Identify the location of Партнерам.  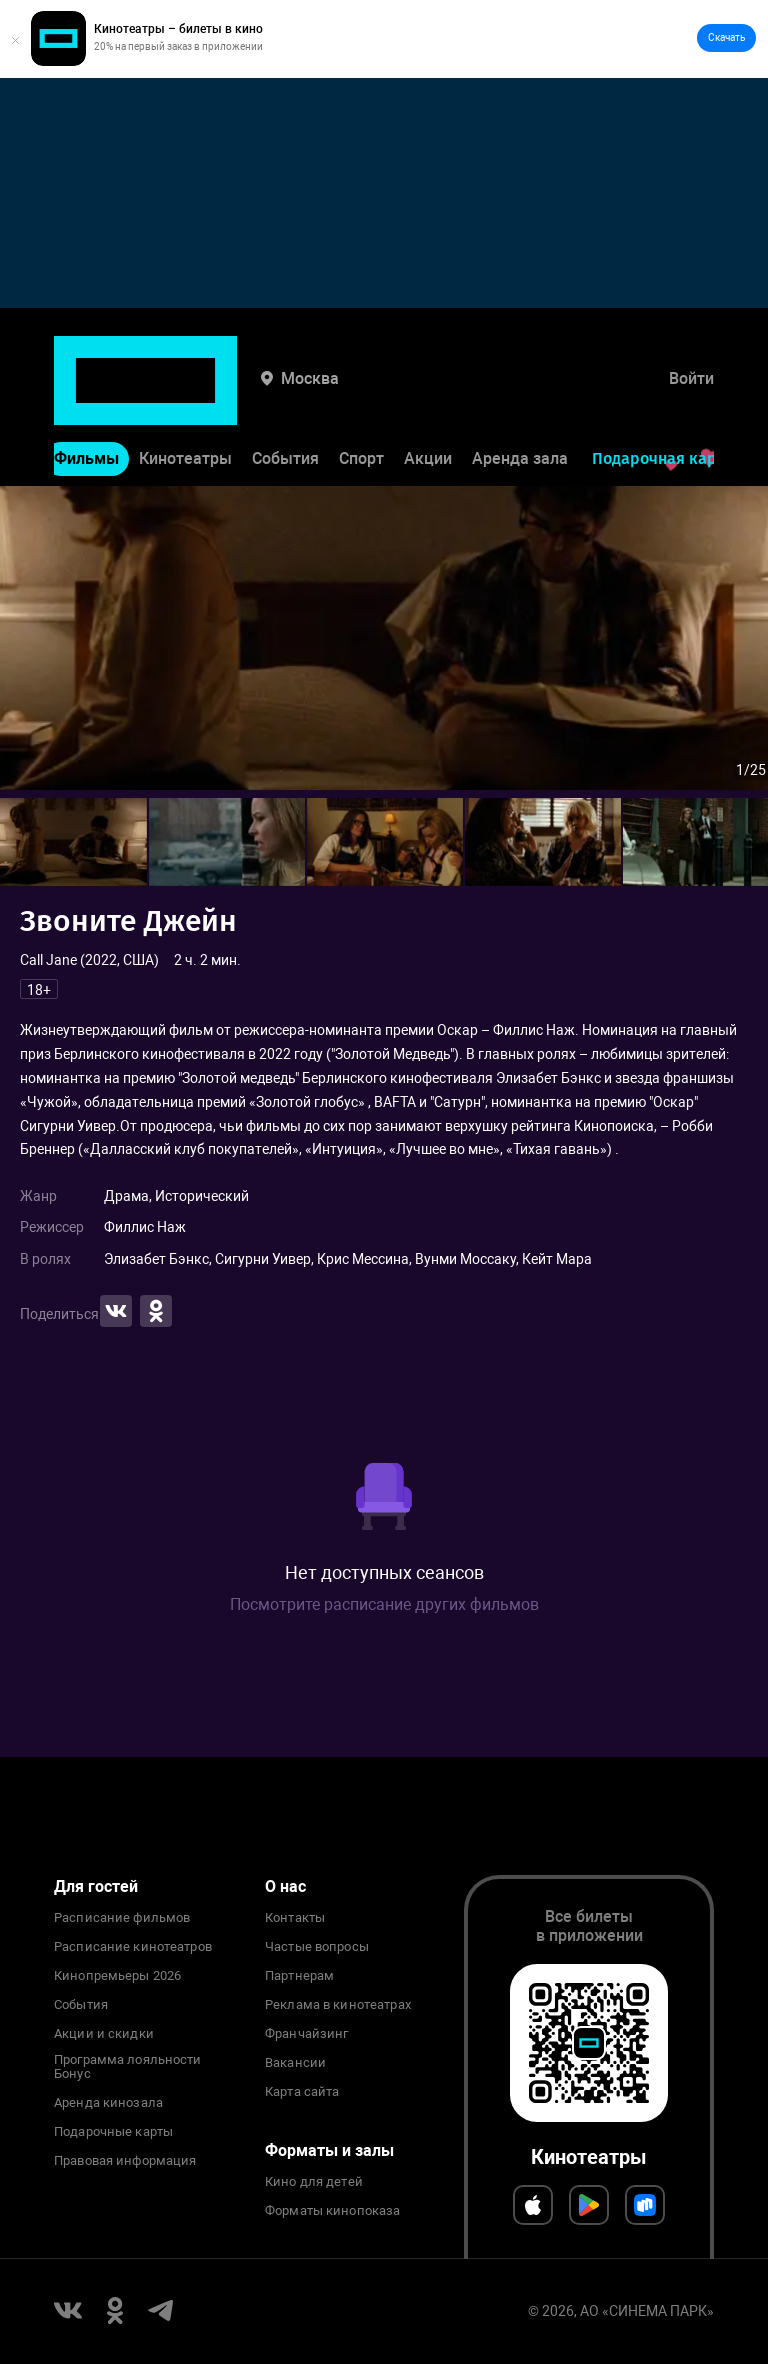
(299, 1976).